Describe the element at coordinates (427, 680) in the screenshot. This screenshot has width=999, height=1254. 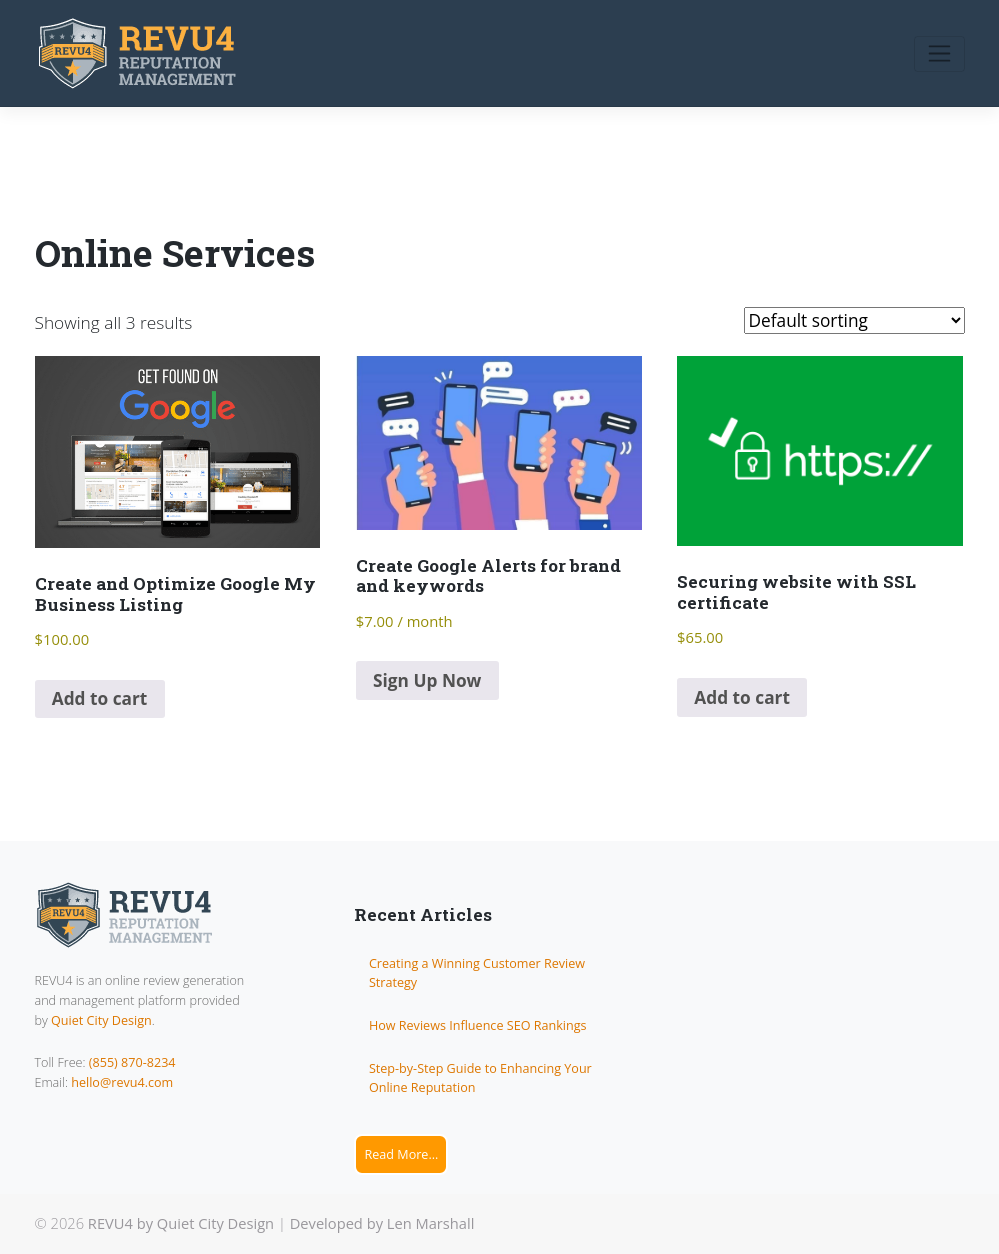
I see `Sign Up Now [Add to cart: “Create Google Alerts for brand and keywords”]` at that location.